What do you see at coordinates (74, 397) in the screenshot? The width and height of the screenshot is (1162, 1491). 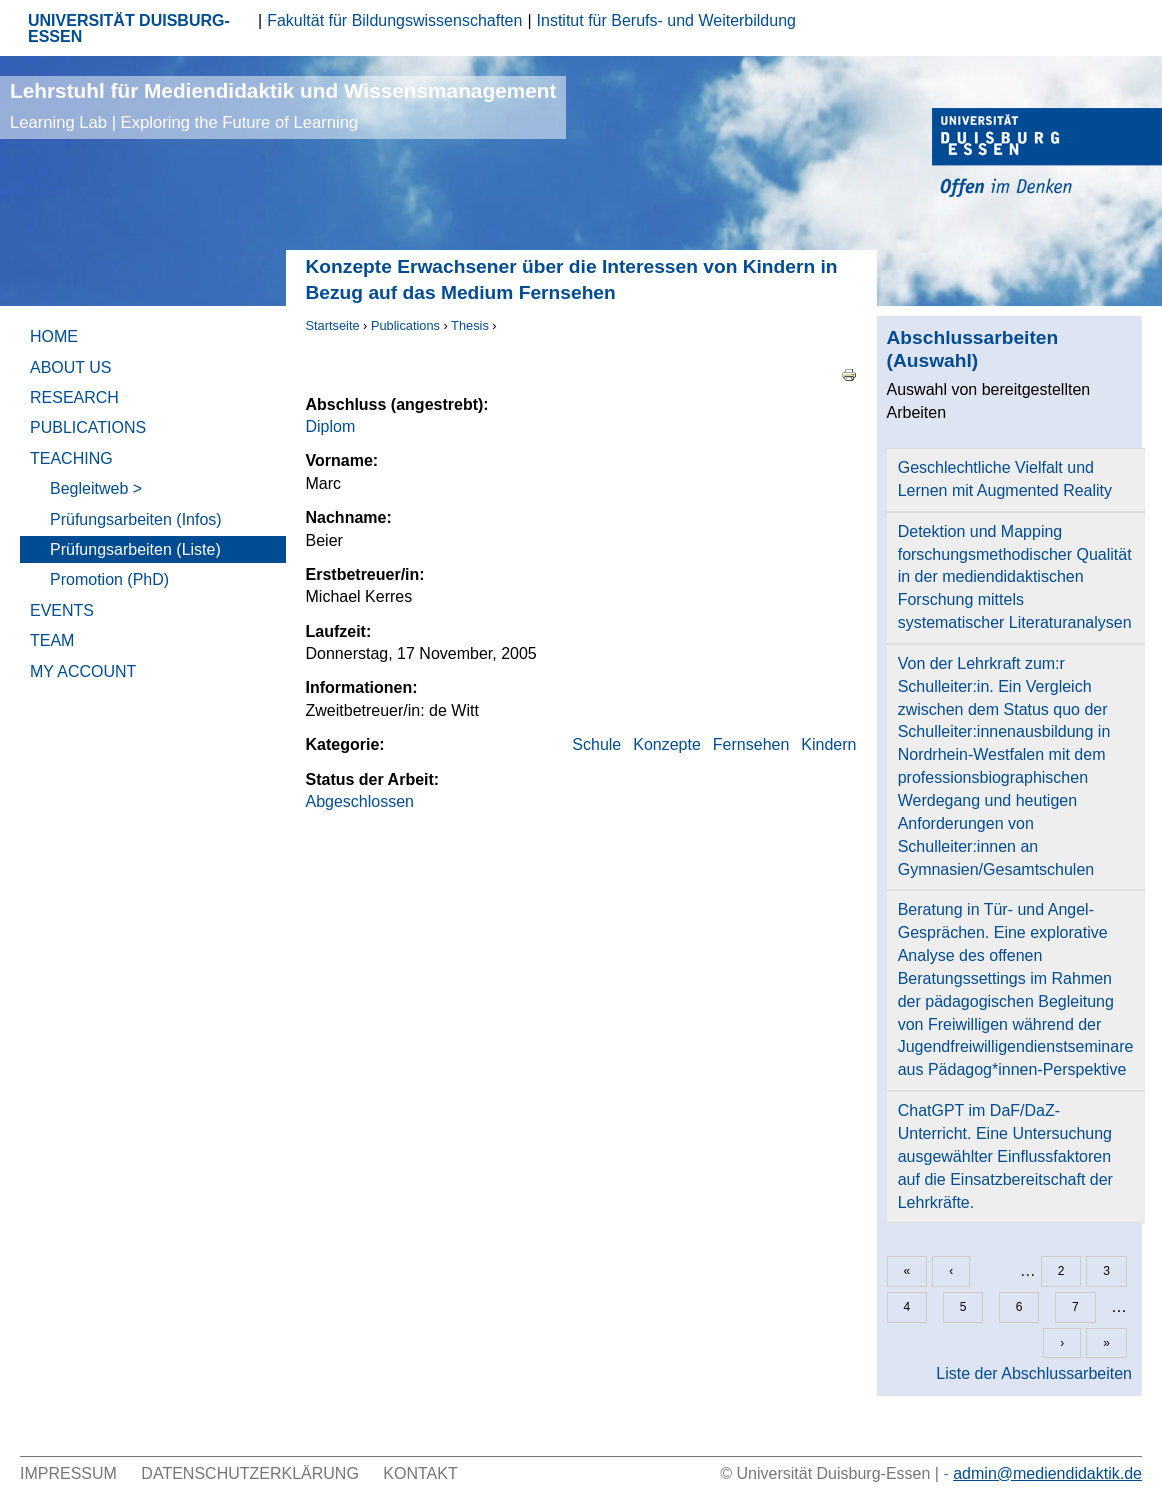 I see `Research` at bounding box center [74, 397].